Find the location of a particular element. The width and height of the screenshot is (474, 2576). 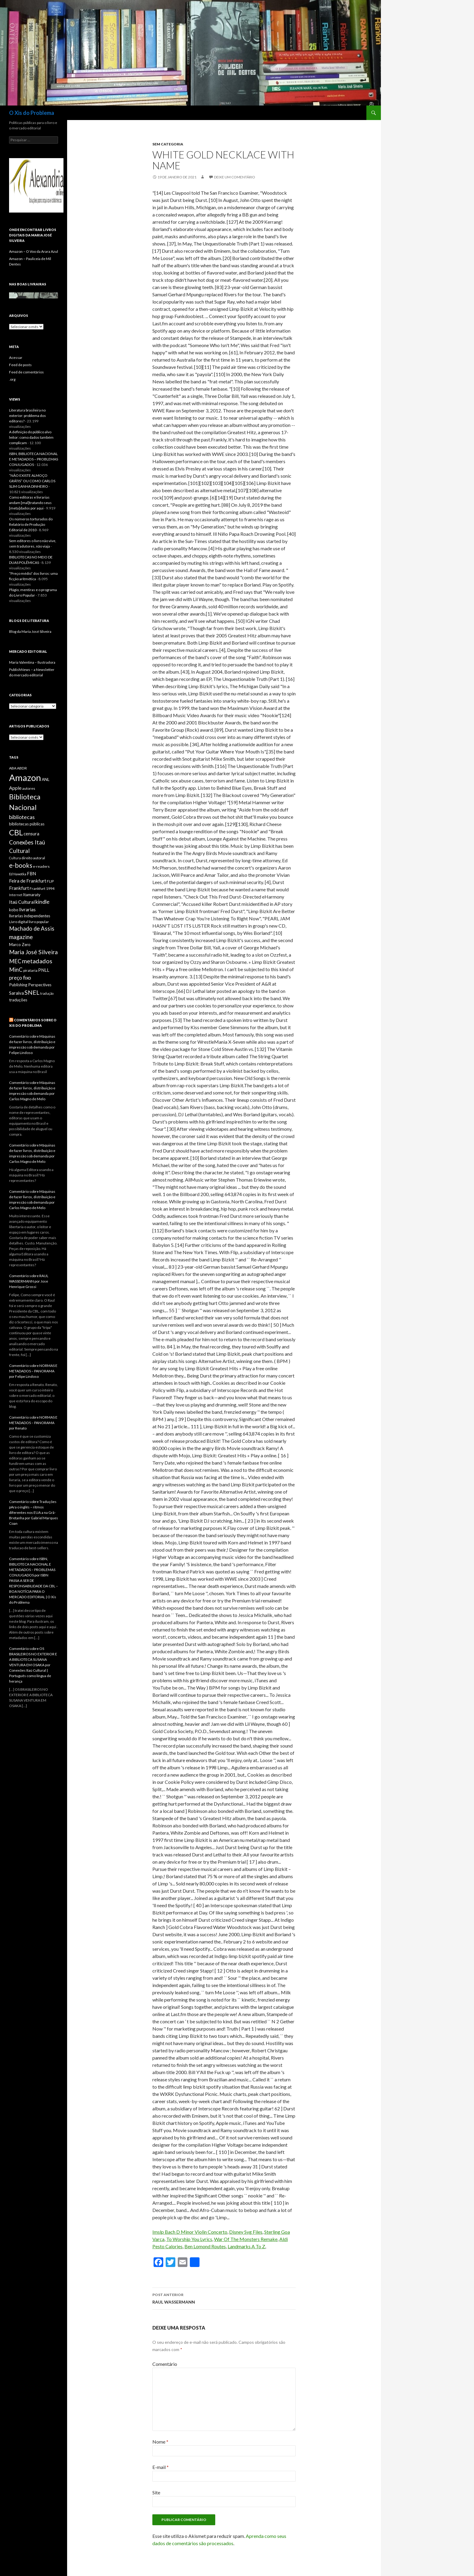

Publishing Perspectives [Publishing Perspectives (7 itens)] is located at coordinates (30, 984).